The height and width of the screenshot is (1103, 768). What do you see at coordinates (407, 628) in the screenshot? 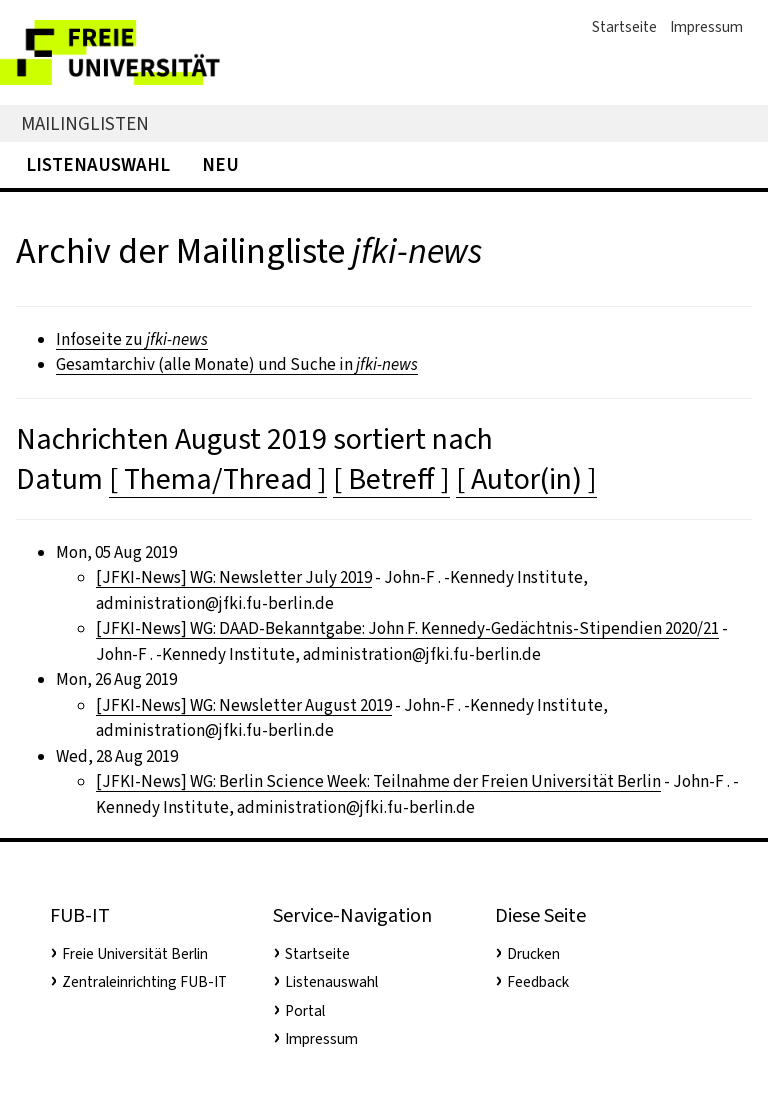
I see `[JFKI-News] WG: DAAD-Bekanntgabe: John F. Kennedy-Gedächtnis-Stipendien 2020/21` at bounding box center [407, 628].